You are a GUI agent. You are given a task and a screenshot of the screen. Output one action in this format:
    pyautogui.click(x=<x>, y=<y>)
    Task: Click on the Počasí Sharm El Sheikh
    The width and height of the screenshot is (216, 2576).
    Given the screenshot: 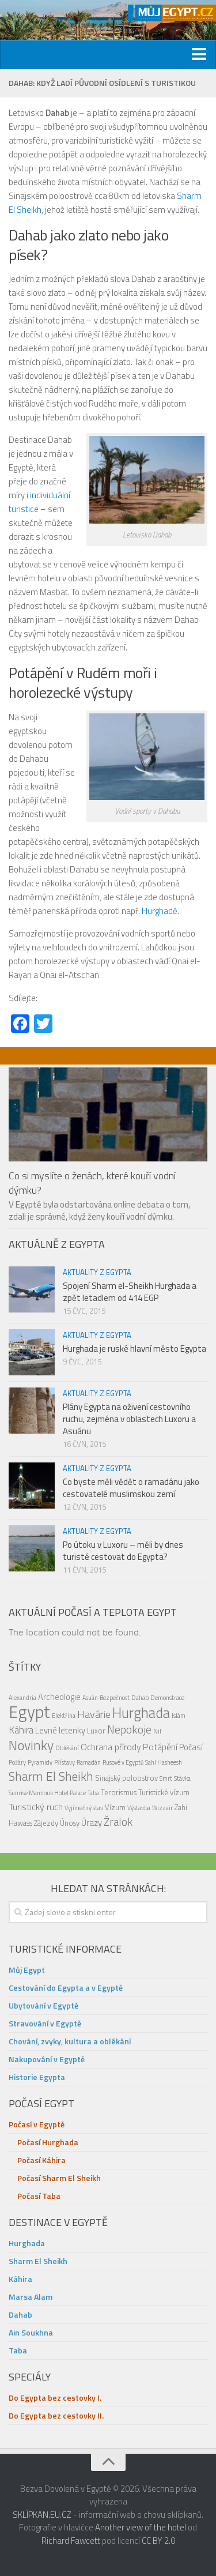 What is the action you would take?
    pyautogui.click(x=59, y=2178)
    